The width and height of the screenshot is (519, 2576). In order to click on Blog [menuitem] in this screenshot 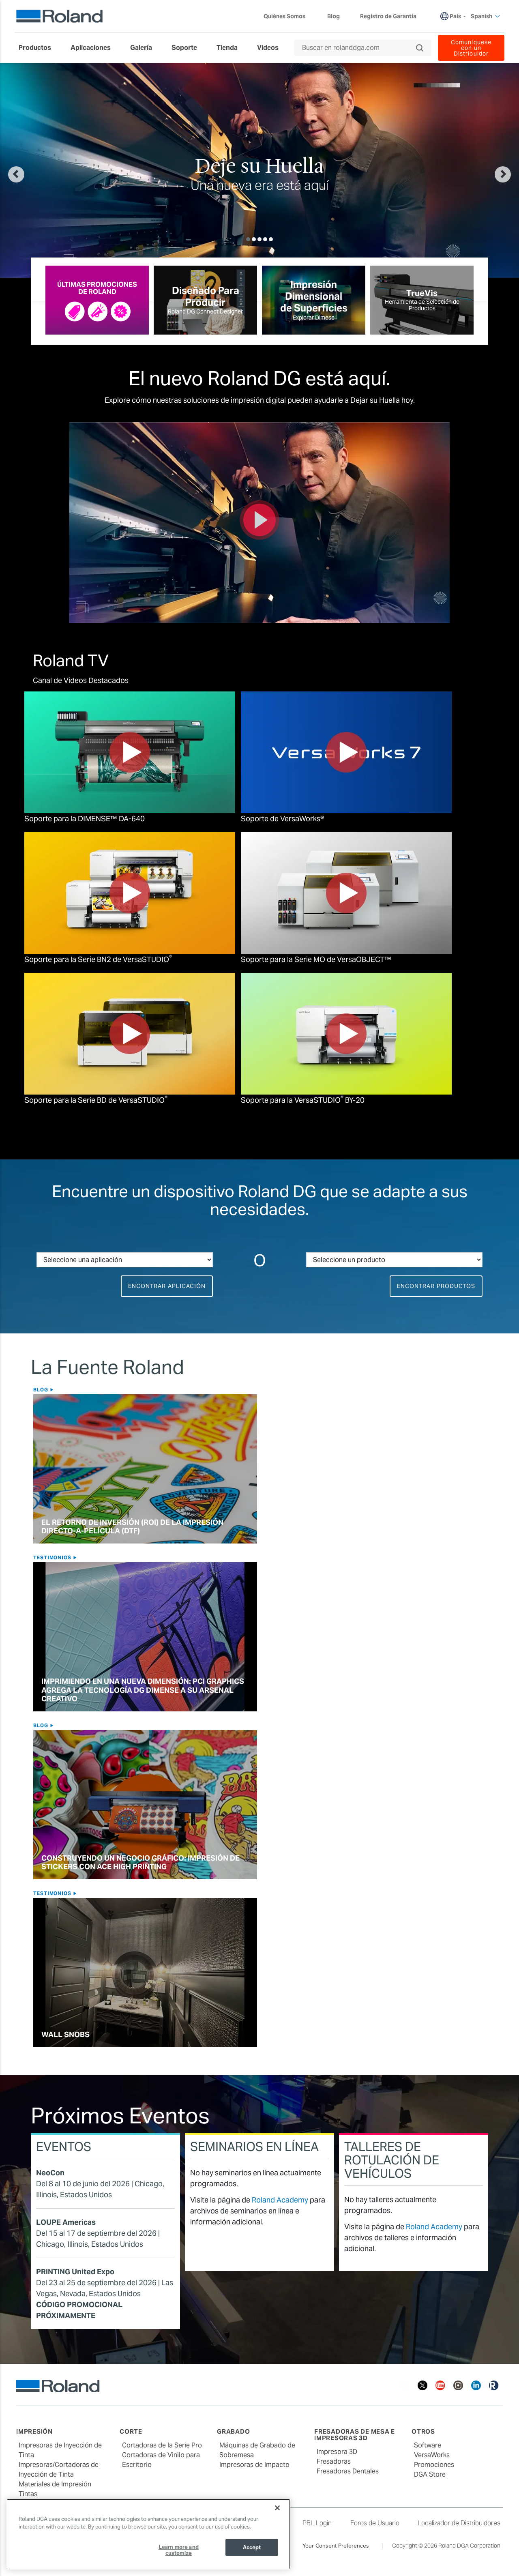, I will do `click(333, 16)`.